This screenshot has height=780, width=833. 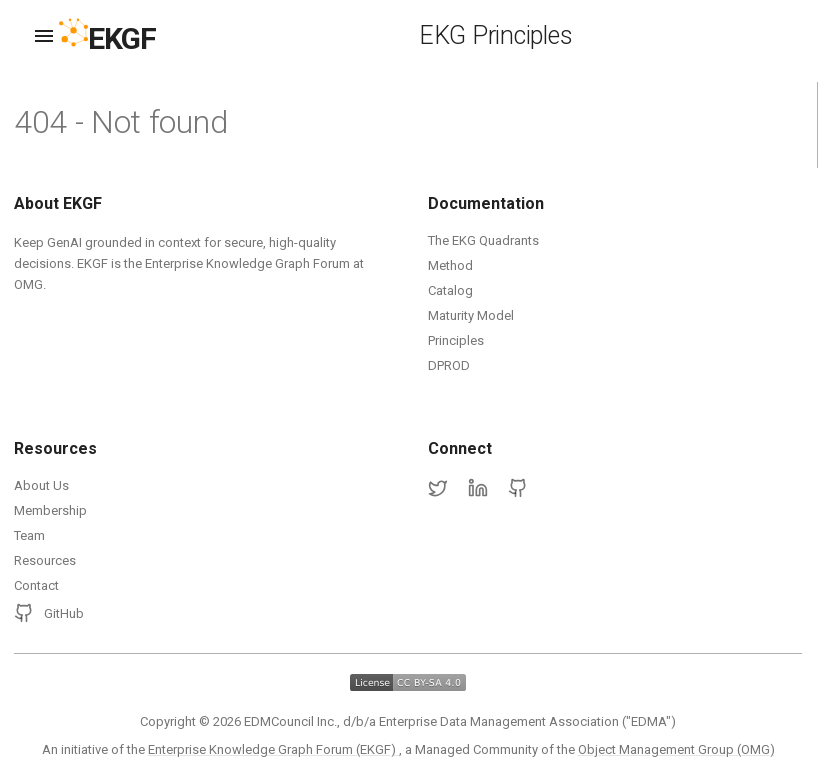 I want to click on Enterprise Knowledge Graph Forum (EKGF), so click(x=273, y=749).